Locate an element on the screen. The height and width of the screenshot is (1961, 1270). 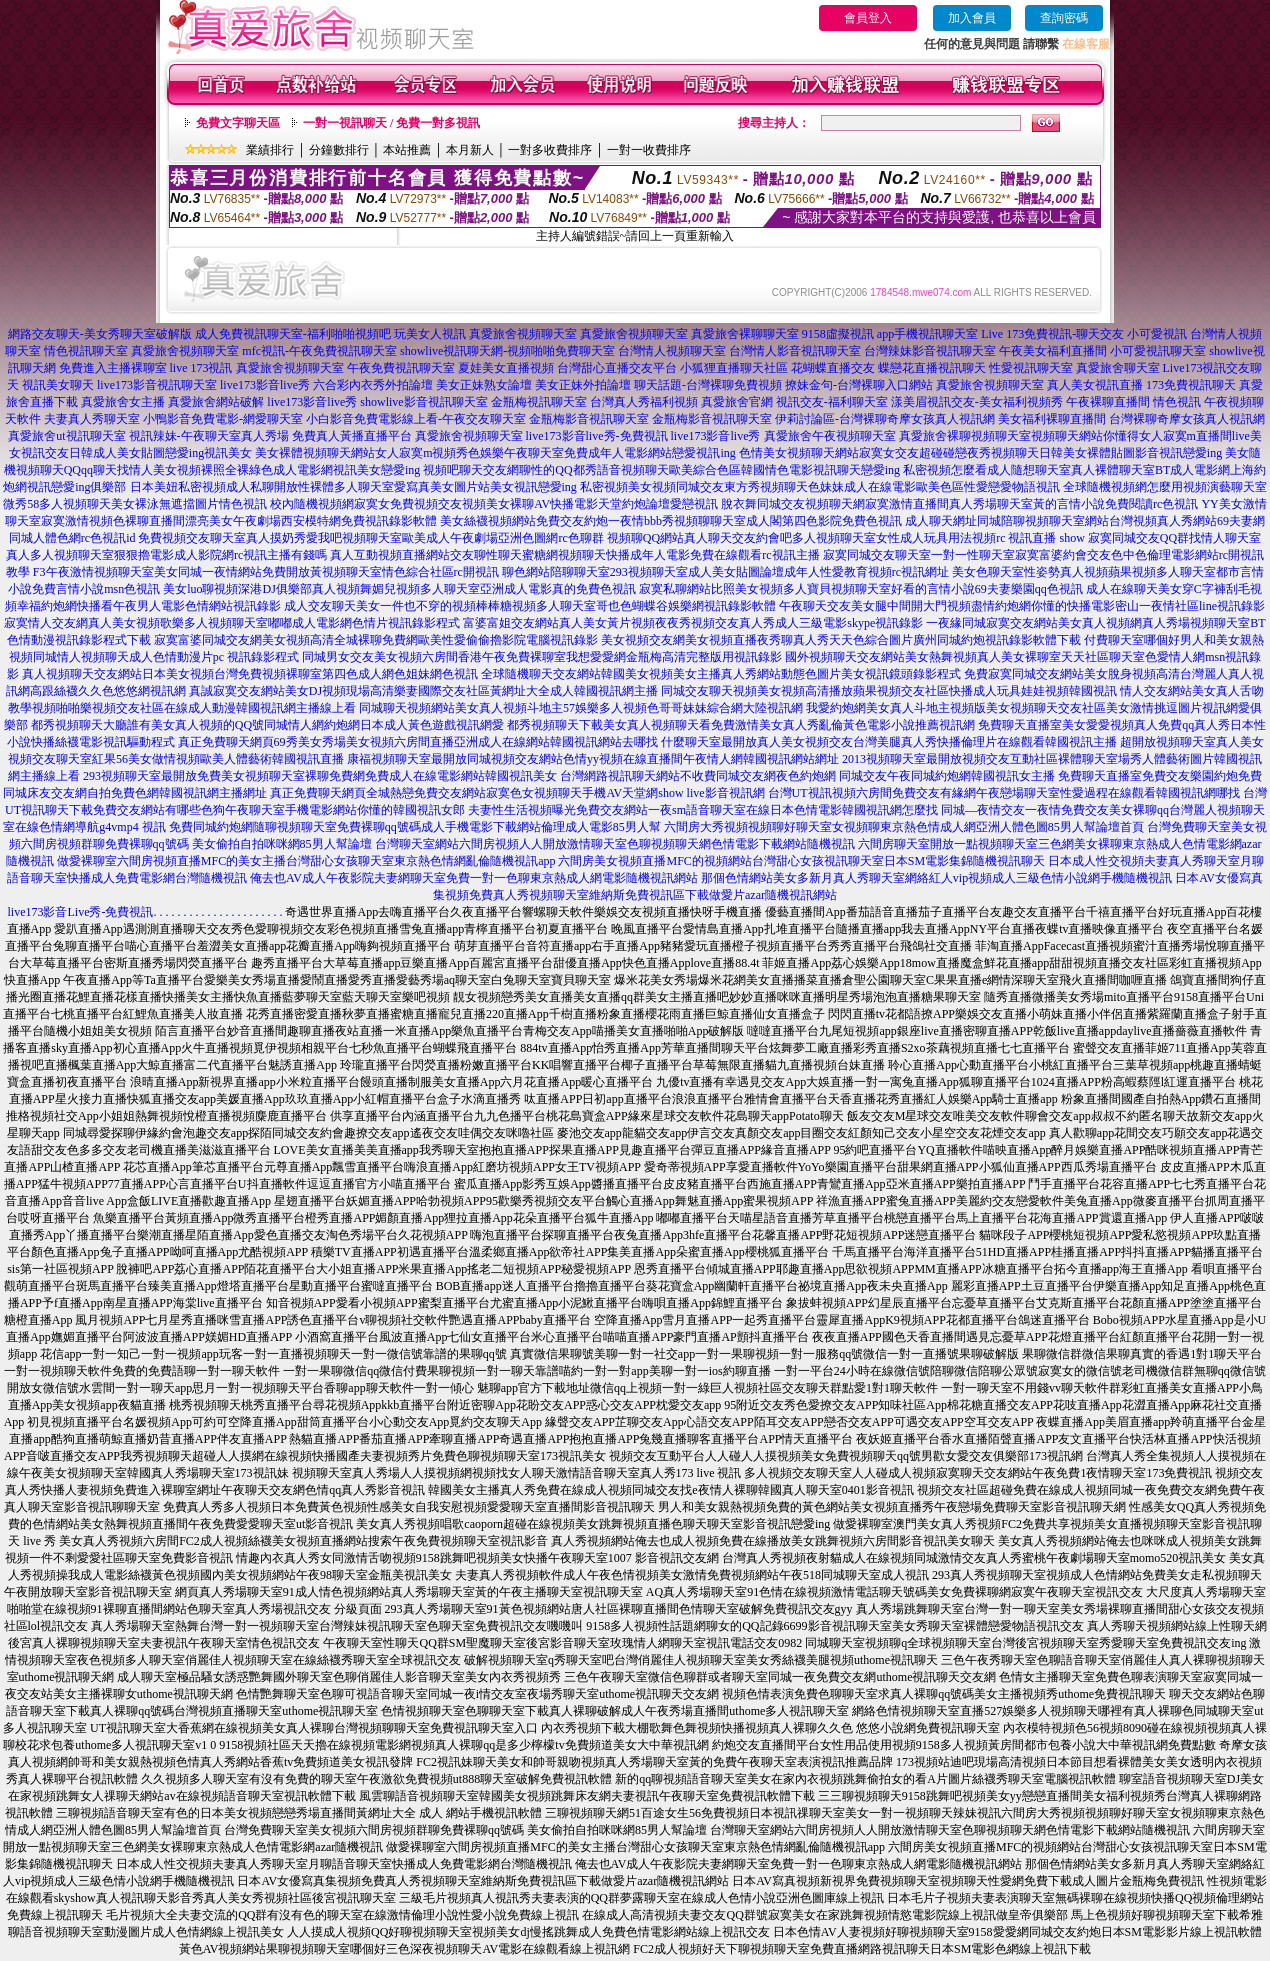
日本美妞私密視頻成人私聊開放性裸體多人聊天室愛寫真美女圖片站美女視訊戀愛ing is located at coordinates (353, 487).